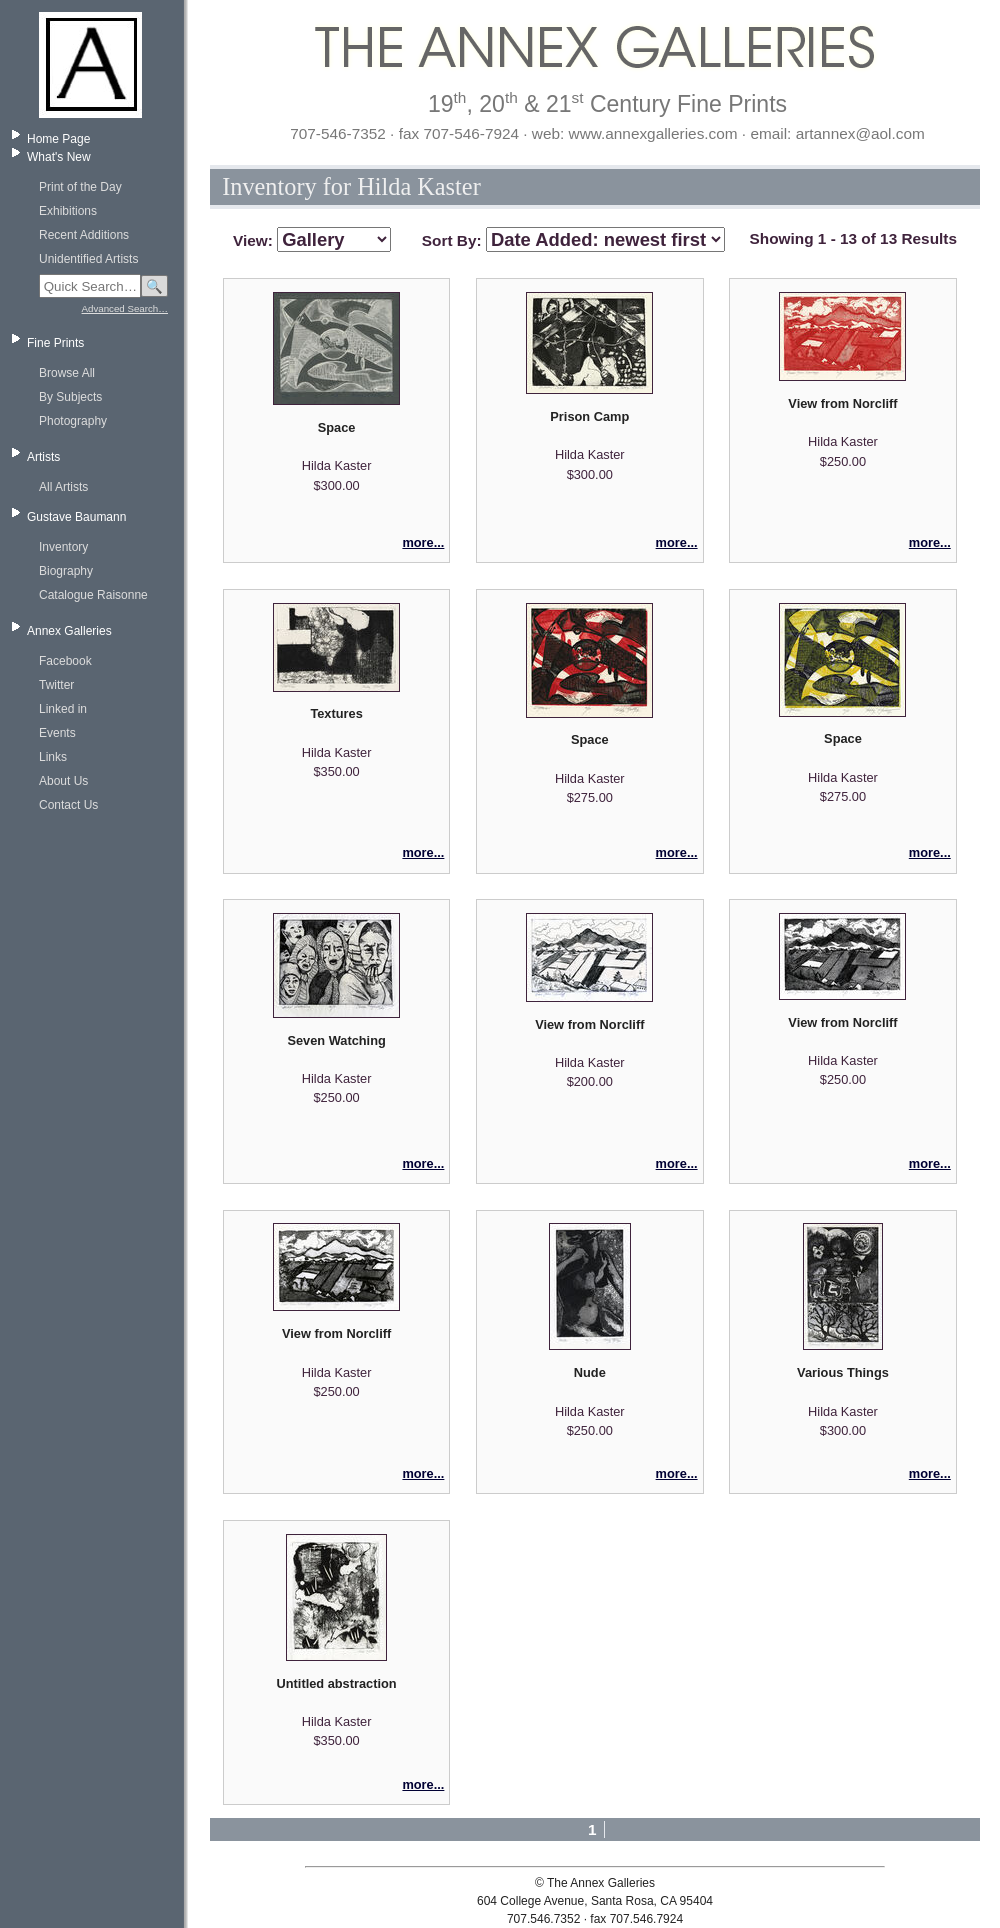  What do you see at coordinates (336, 1040) in the screenshot?
I see `Seven Watching` at bounding box center [336, 1040].